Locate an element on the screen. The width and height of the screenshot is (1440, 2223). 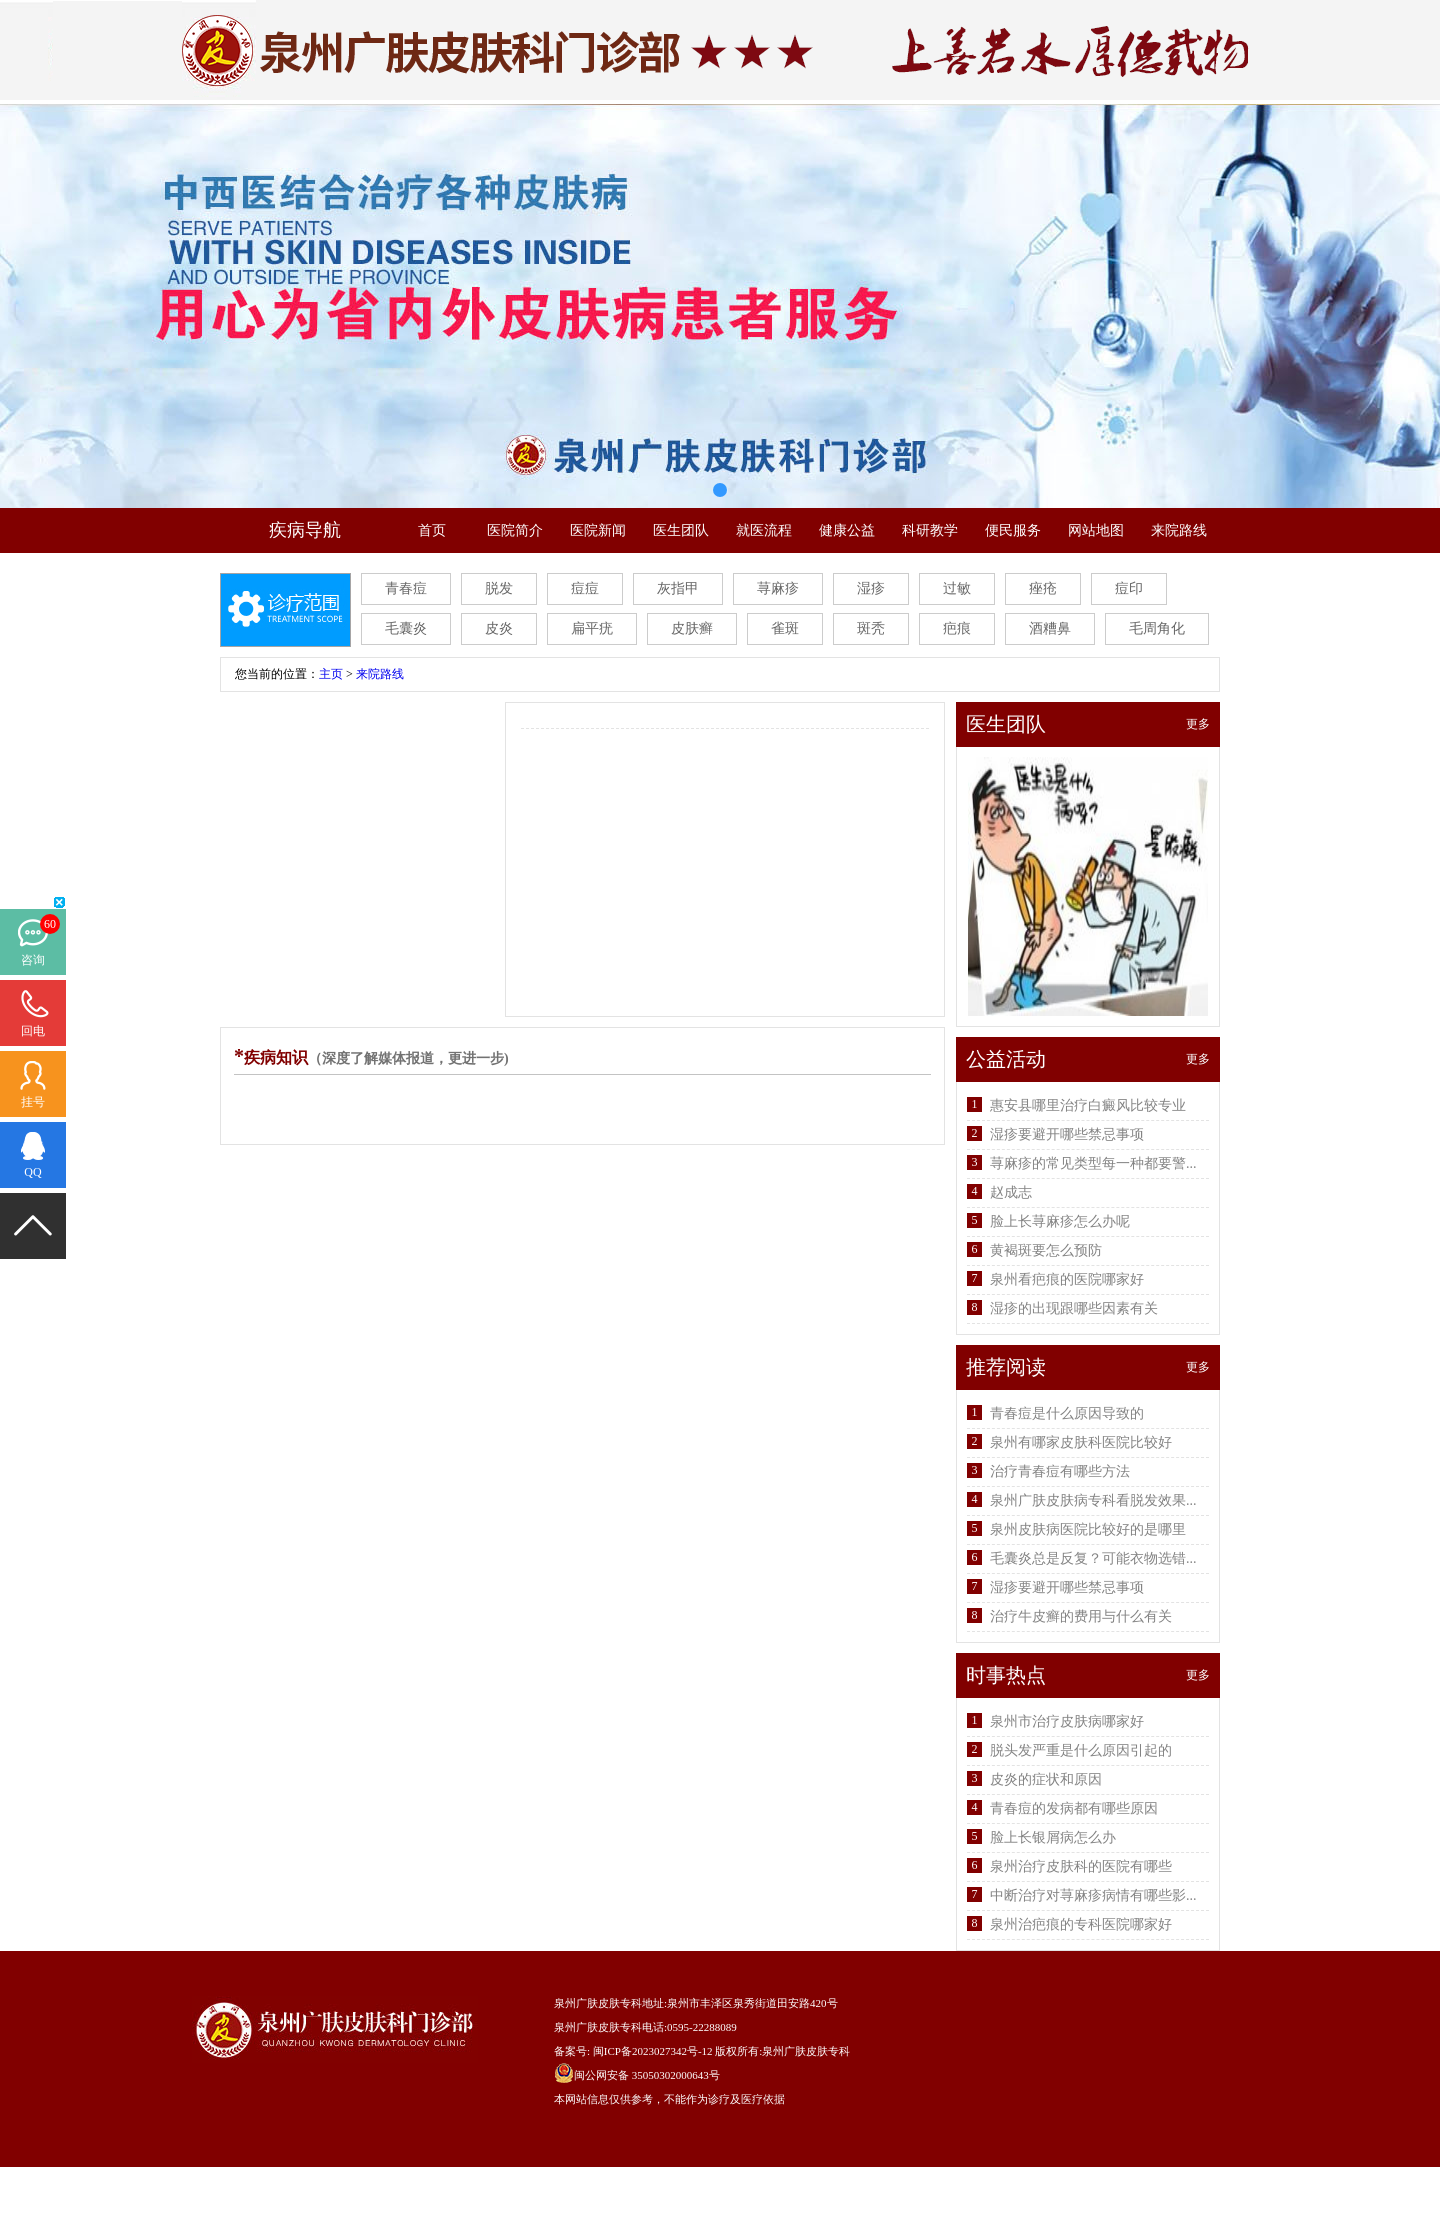
毛囊炎 is located at coordinates (406, 628).